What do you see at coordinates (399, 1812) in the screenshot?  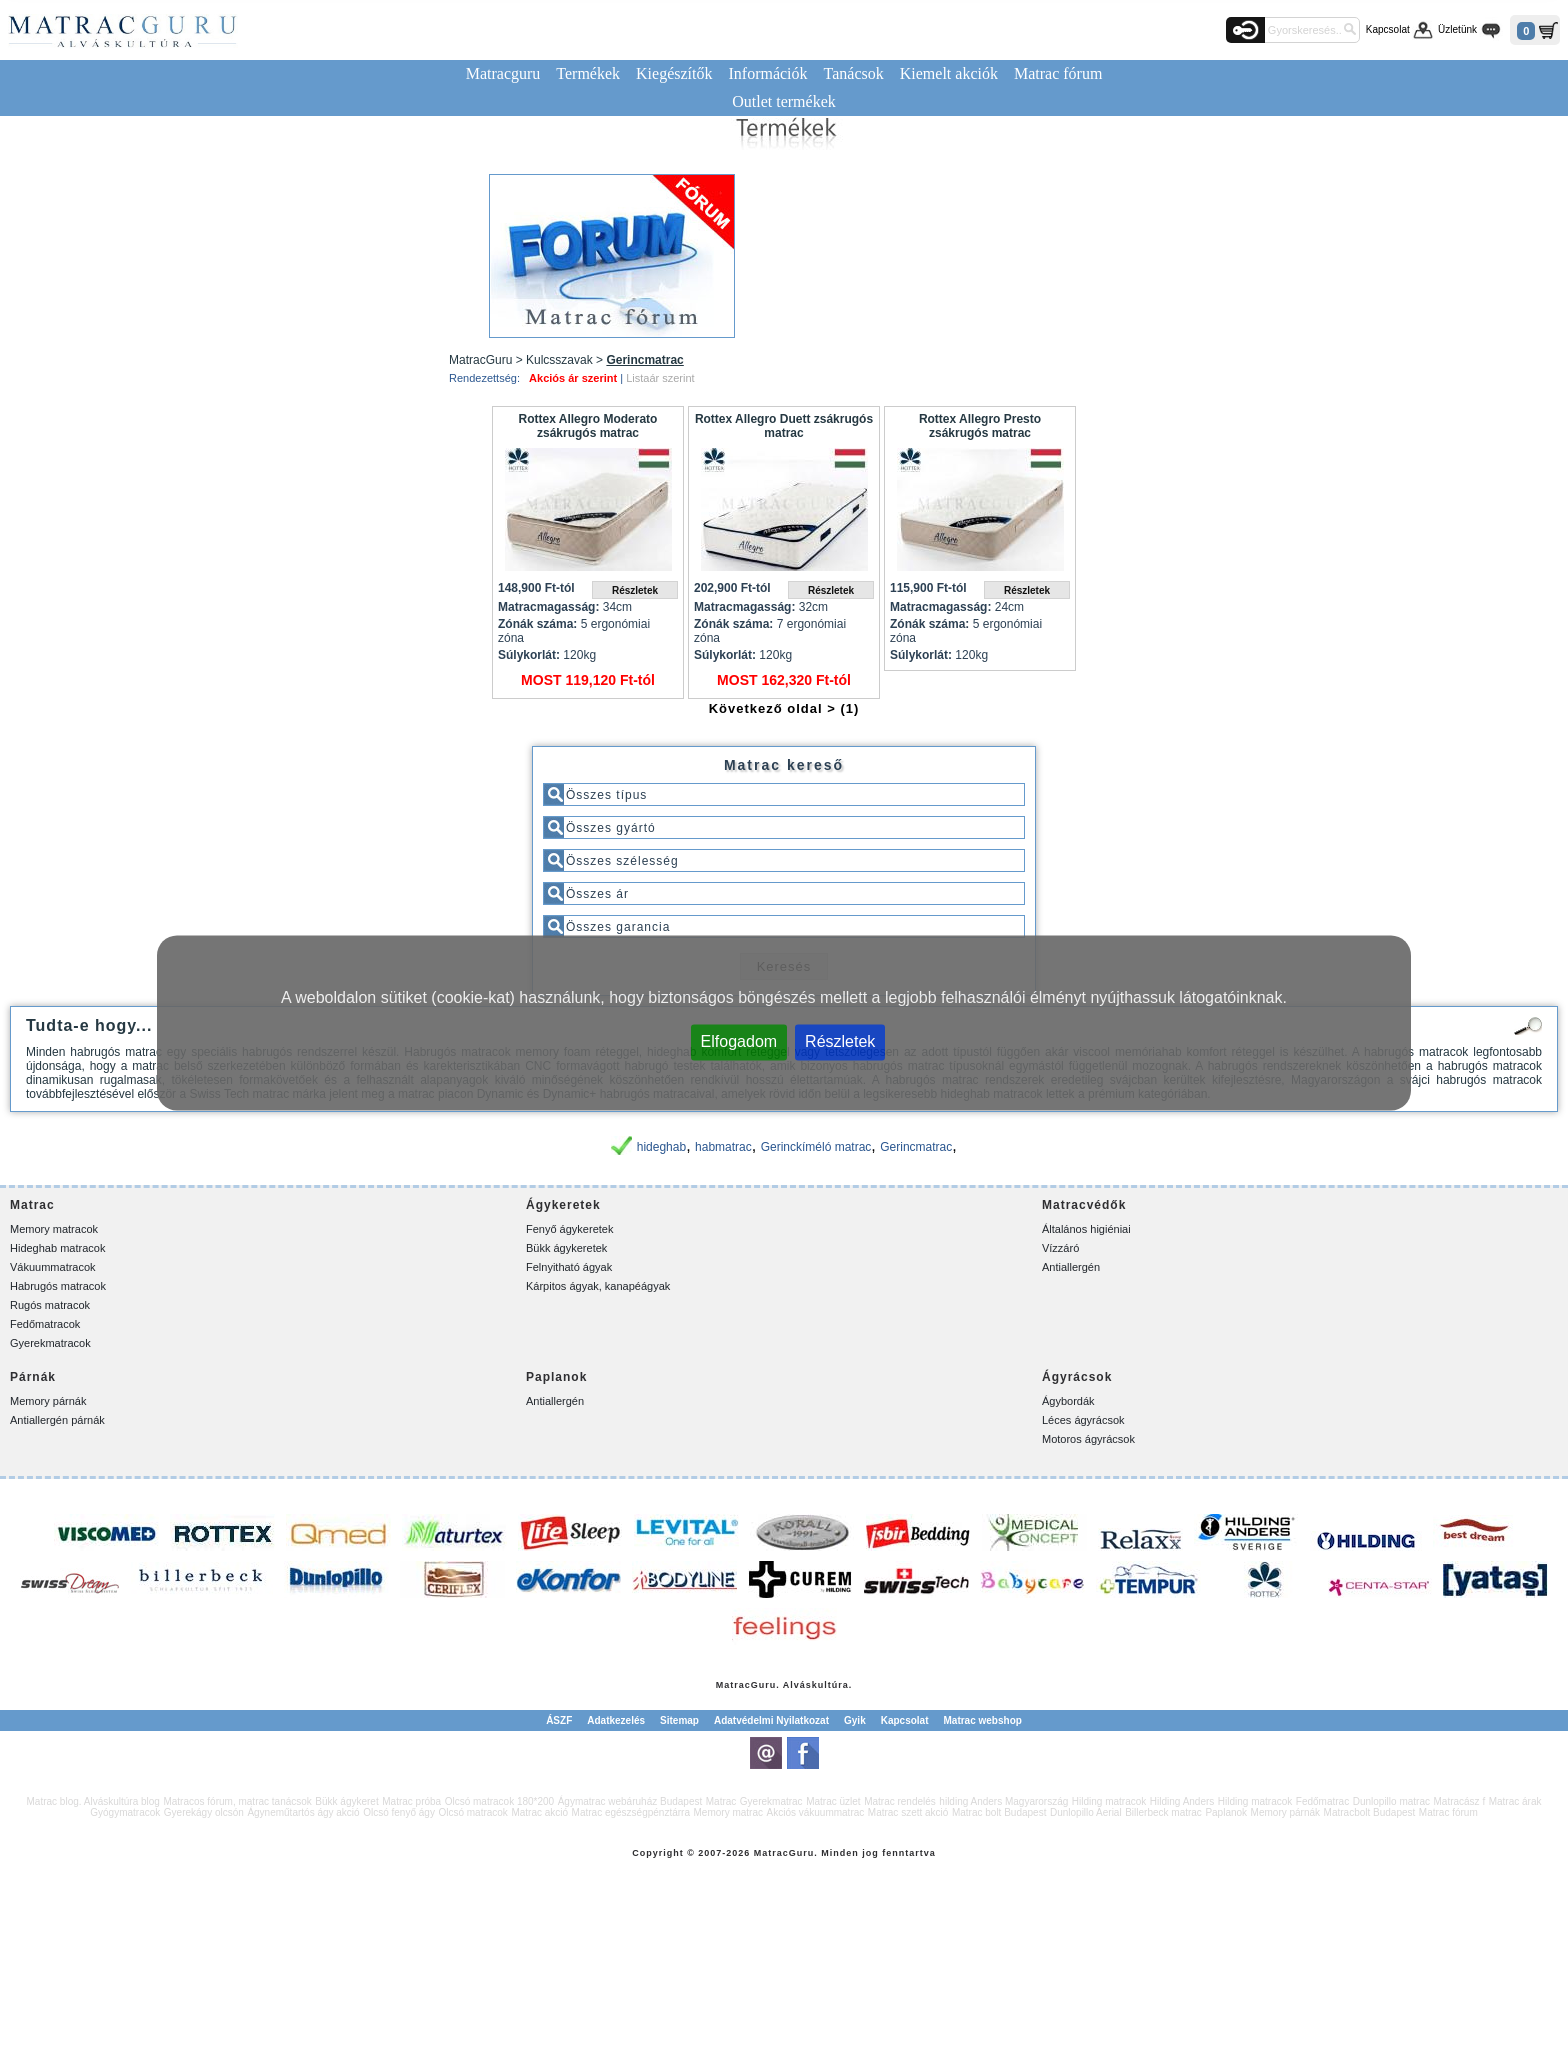 I see `Olcsó fenyő ágy` at bounding box center [399, 1812].